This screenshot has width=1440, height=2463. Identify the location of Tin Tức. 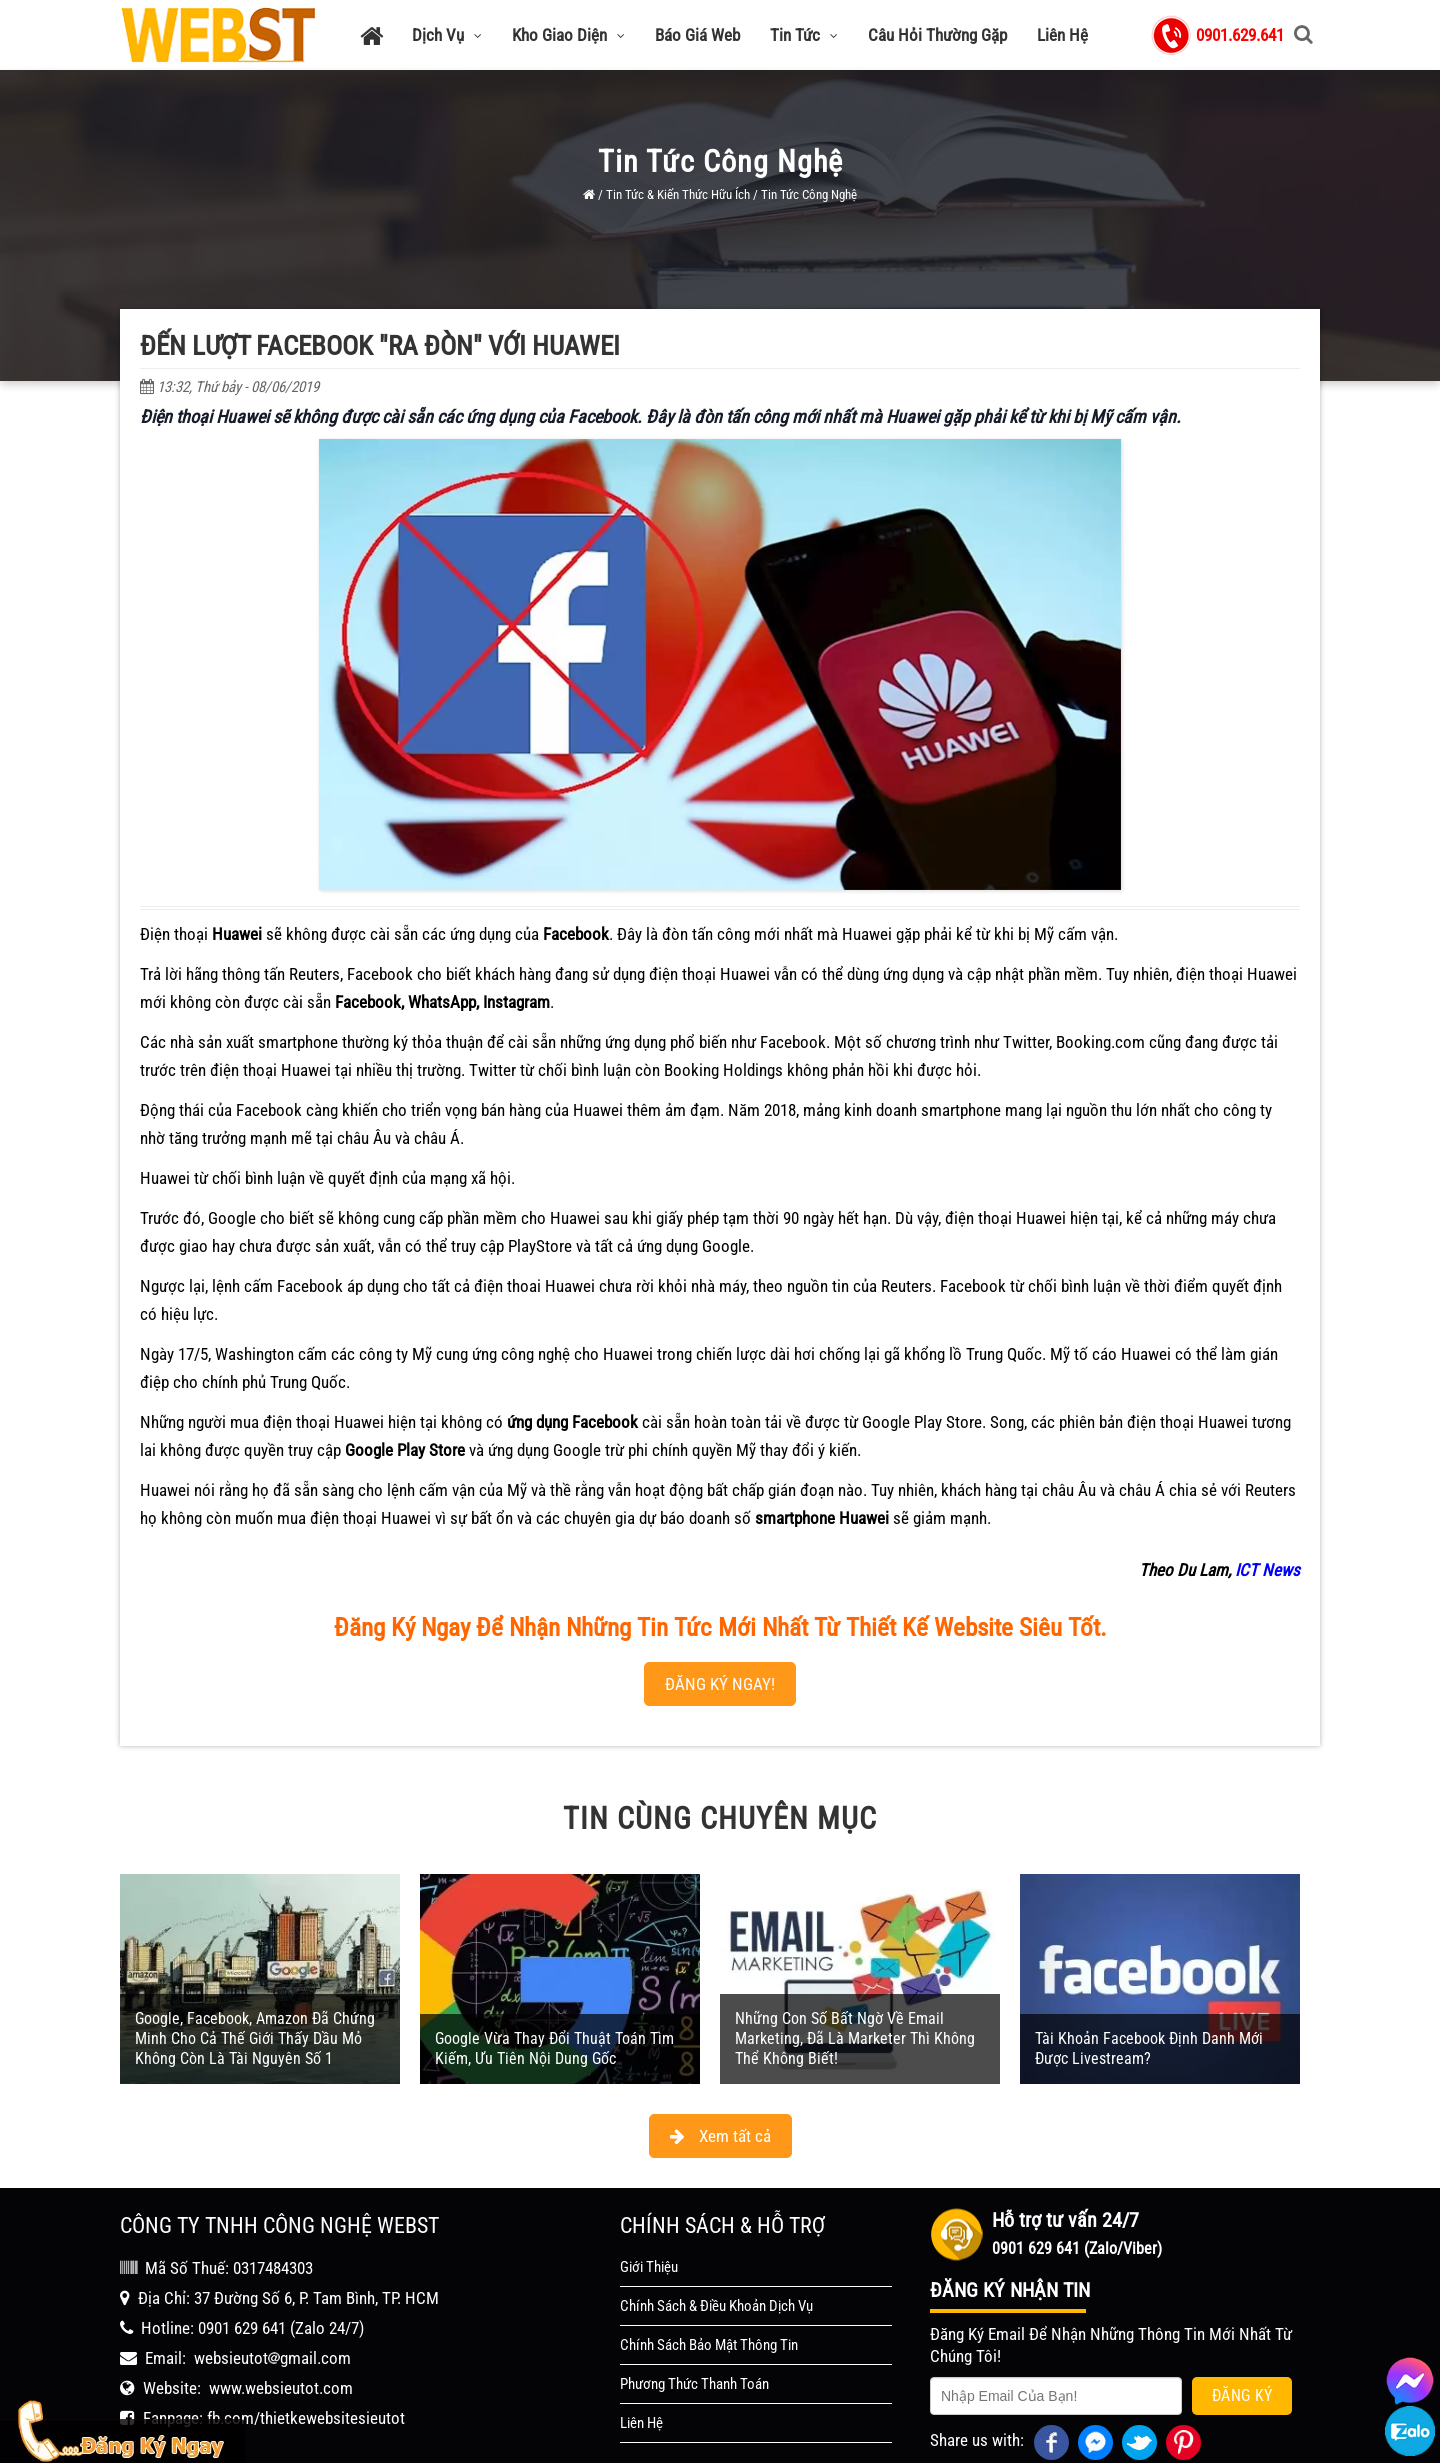
(804, 35).